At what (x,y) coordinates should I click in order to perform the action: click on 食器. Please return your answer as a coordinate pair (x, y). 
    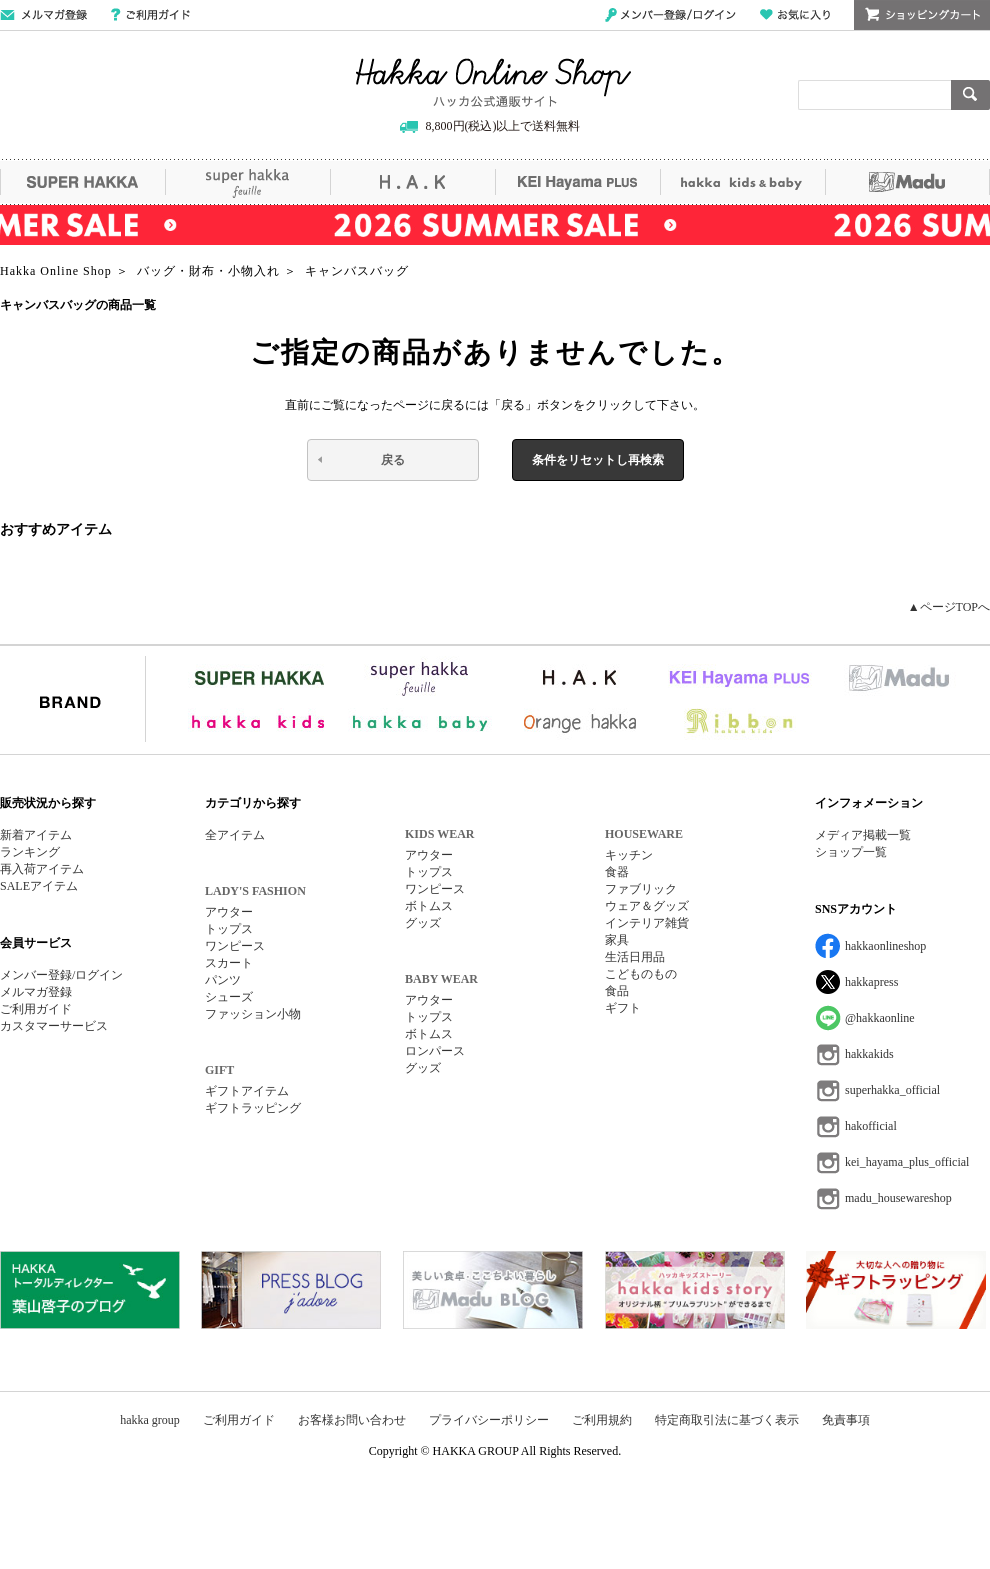
    Looking at the image, I should click on (617, 872).